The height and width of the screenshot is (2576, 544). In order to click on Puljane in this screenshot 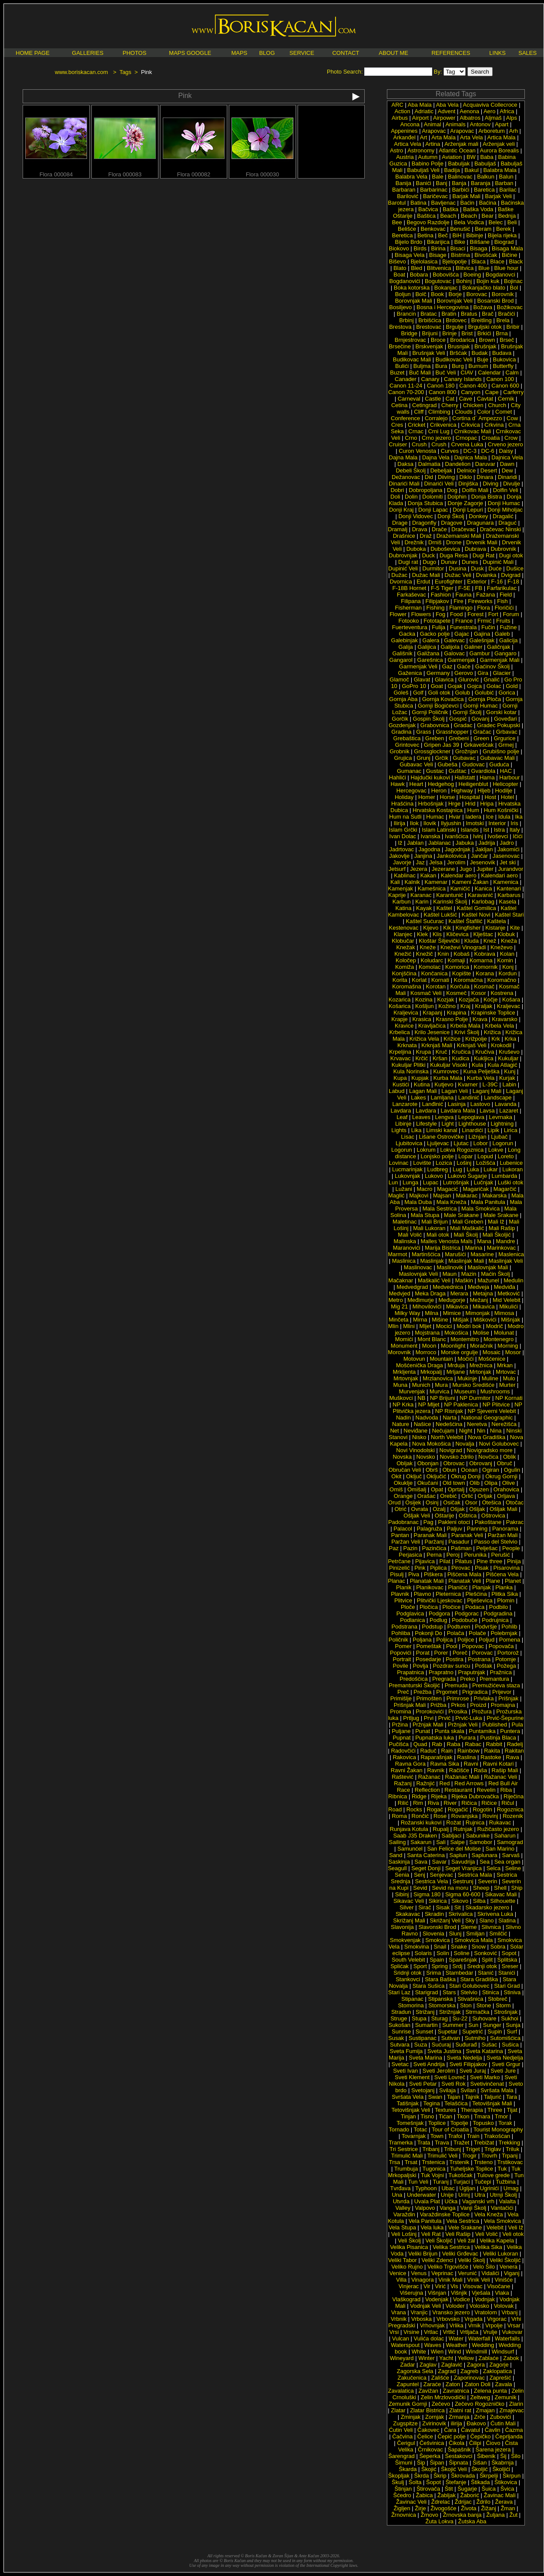, I will do `click(401, 1731)`.